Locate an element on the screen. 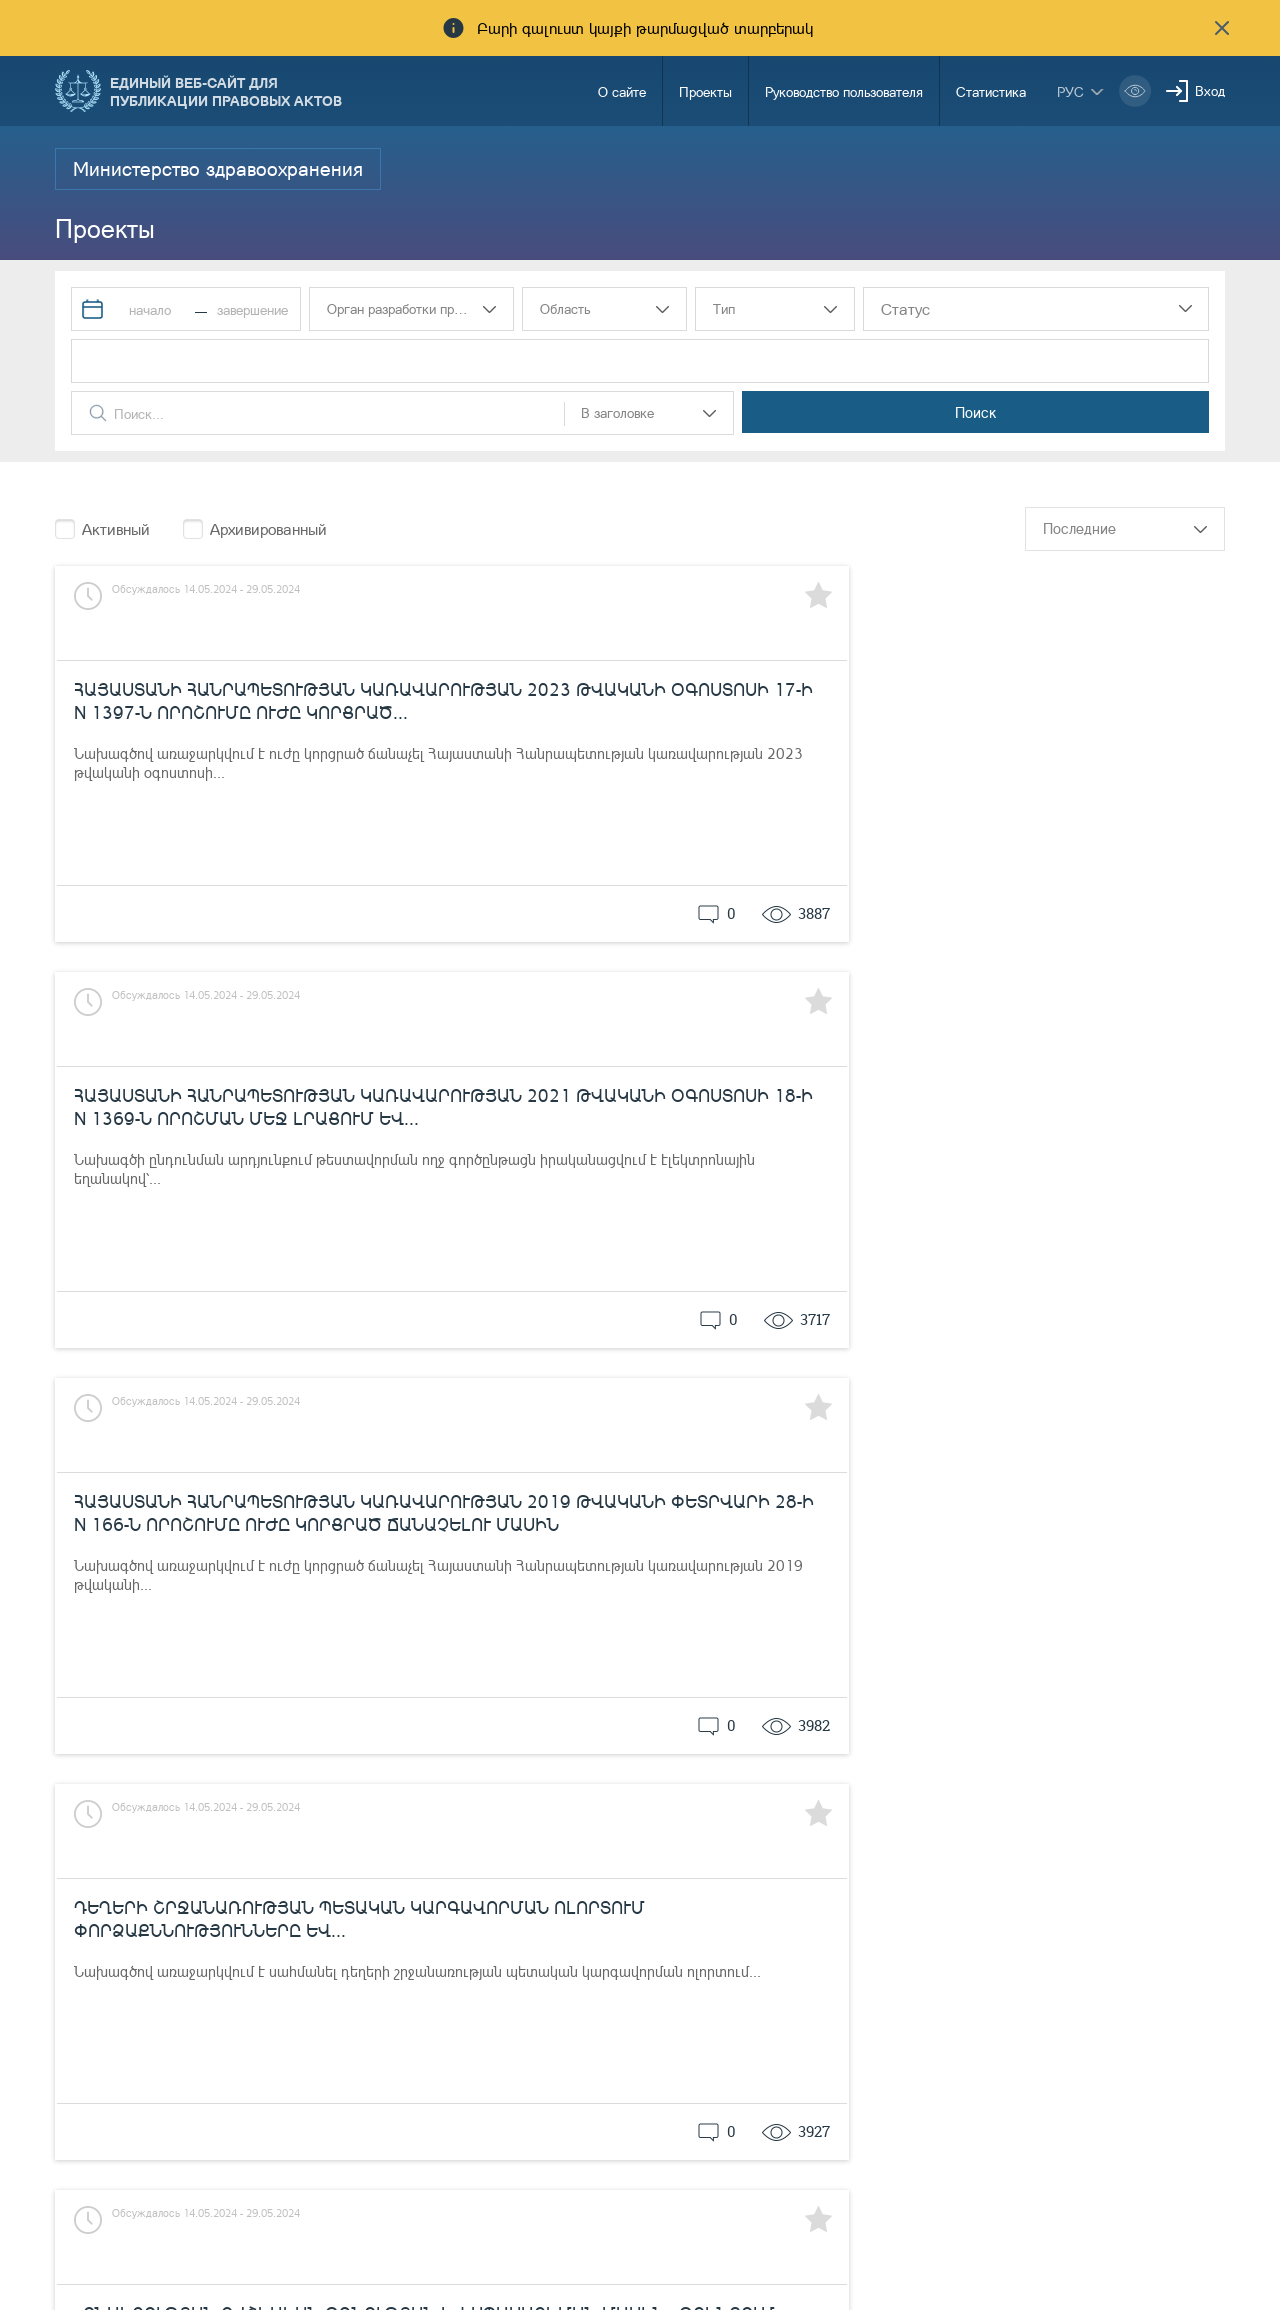  Активный is located at coordinates (116, 529).